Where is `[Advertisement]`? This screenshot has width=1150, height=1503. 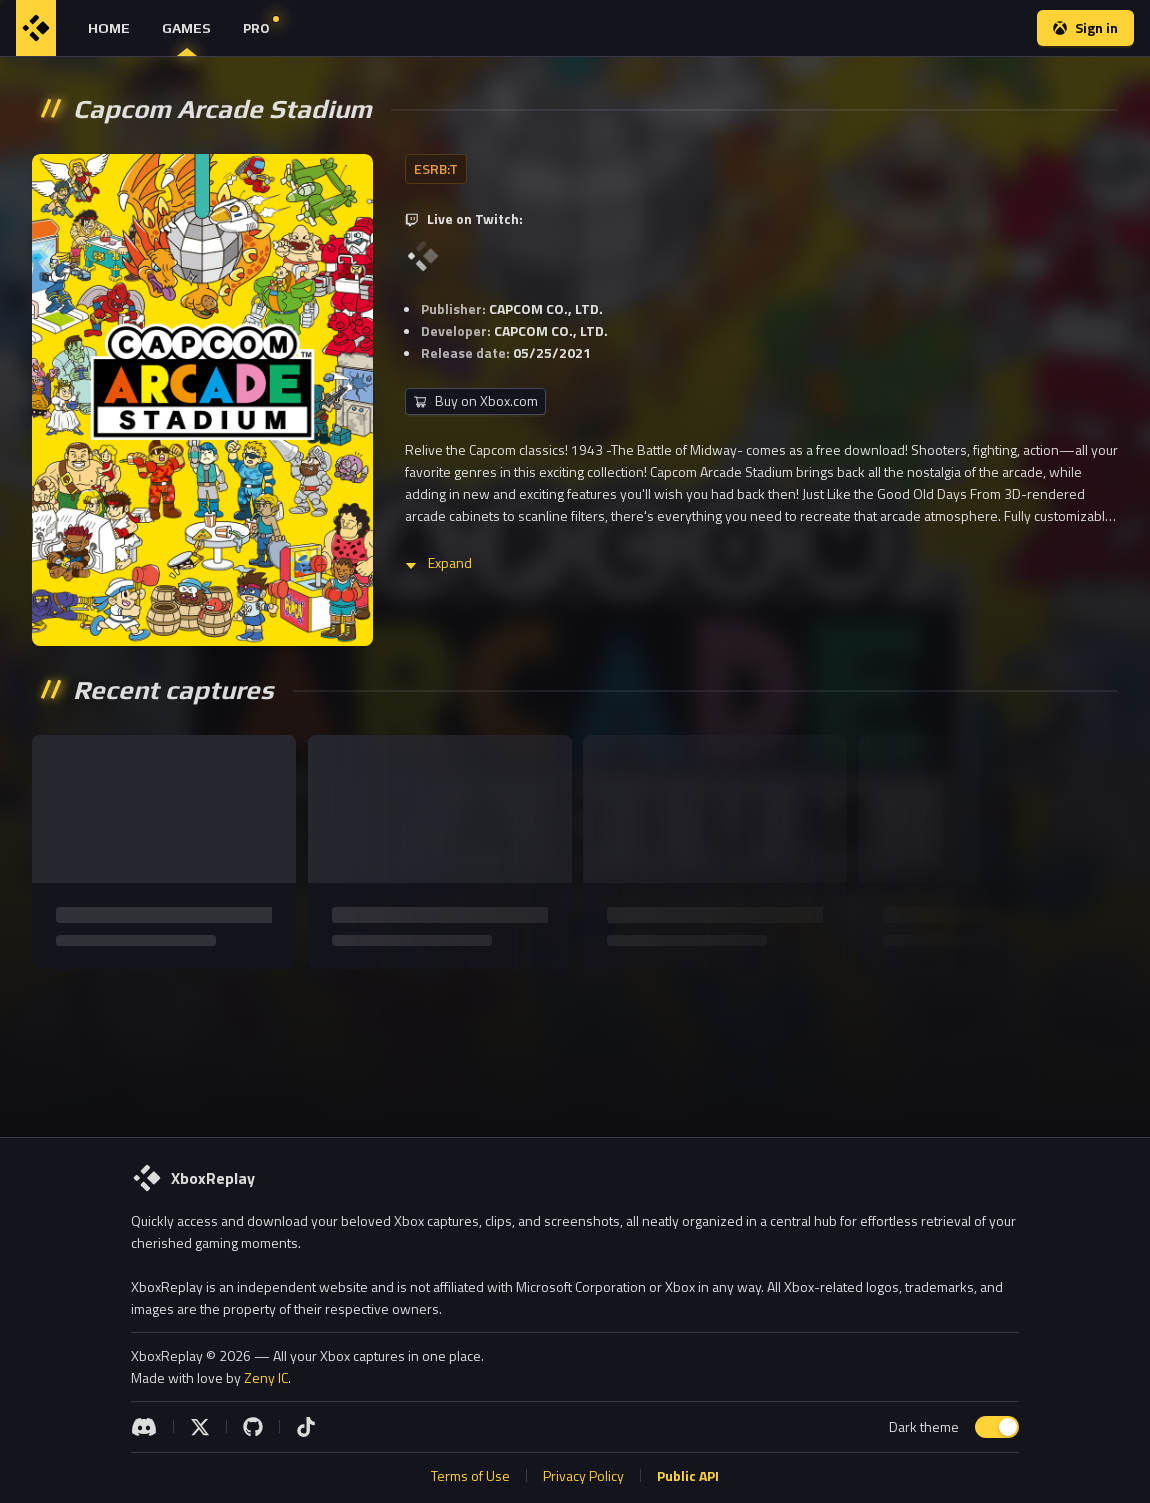 [Advertisement] is located at coordinates (575, 1045).